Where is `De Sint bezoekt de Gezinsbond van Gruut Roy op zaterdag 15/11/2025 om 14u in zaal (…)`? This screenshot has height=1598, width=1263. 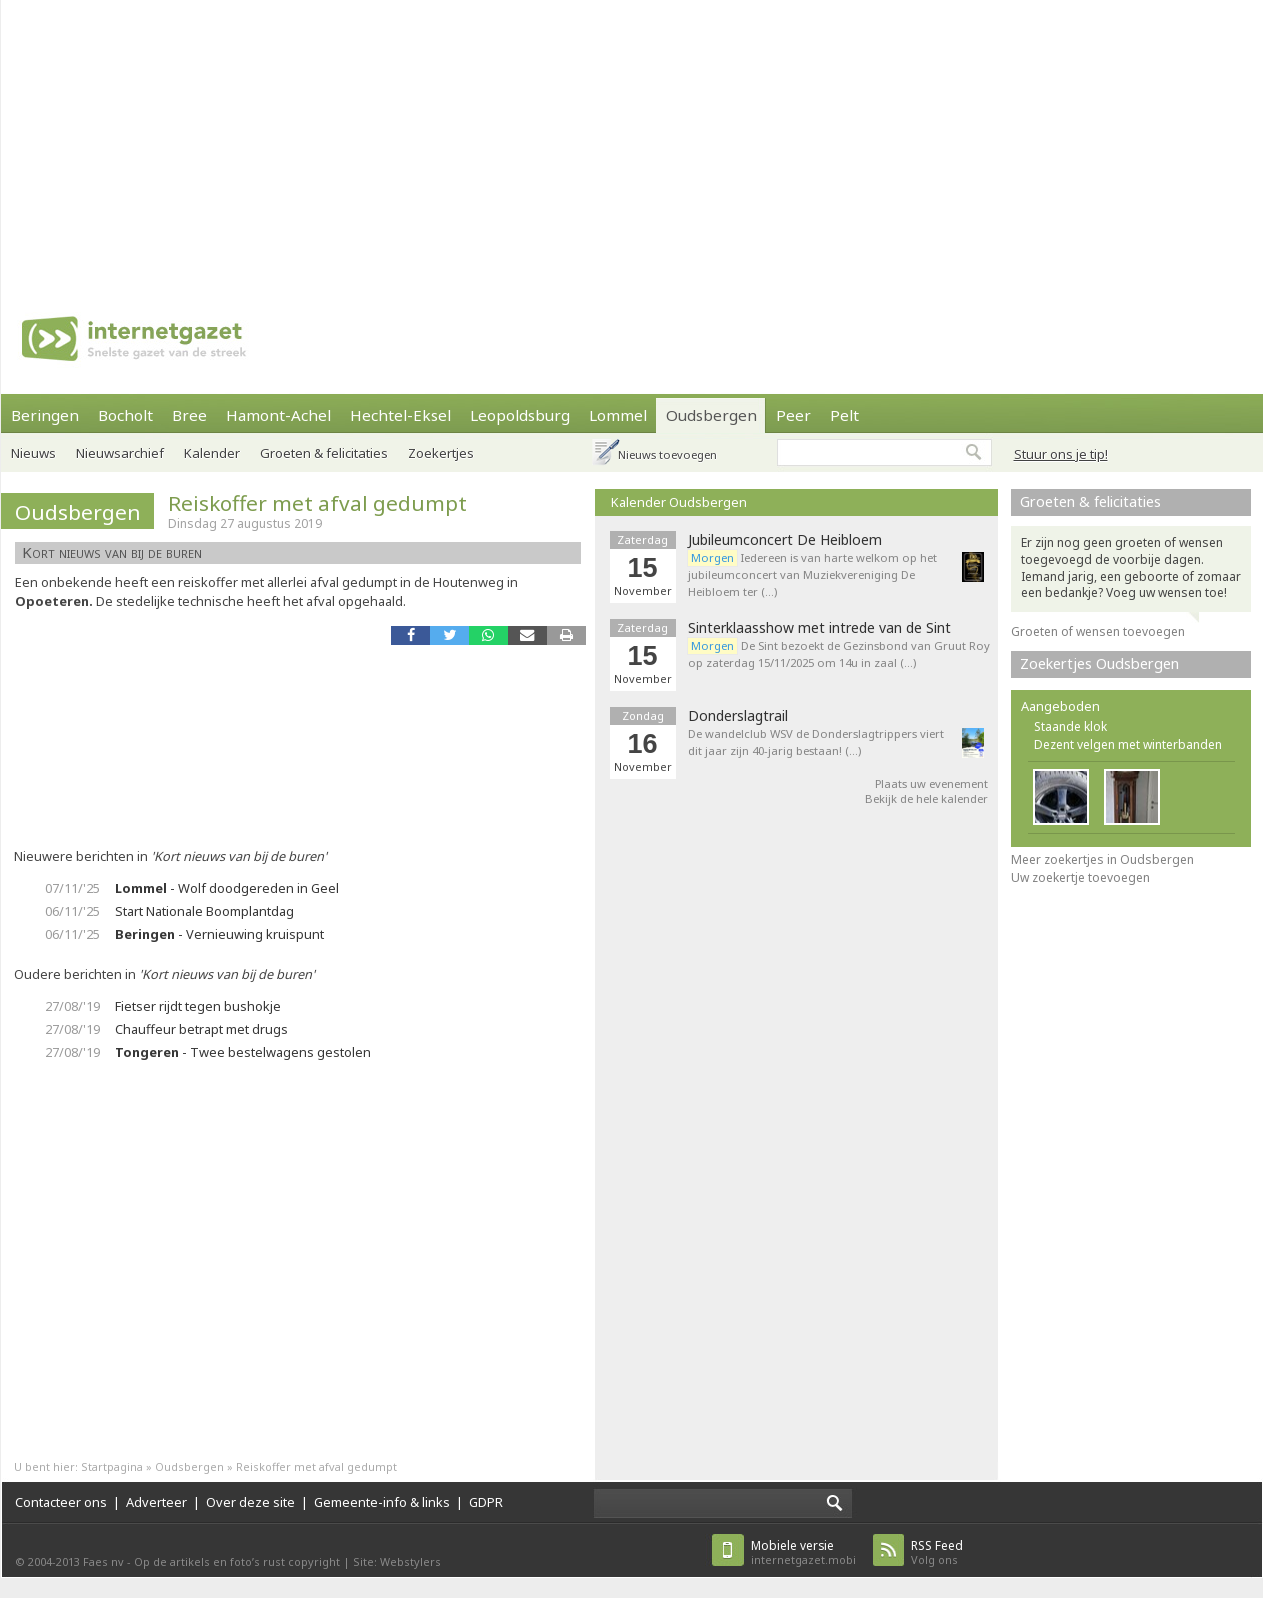 De Sint bezoekt de Gezinsbond van Gruut Roy op zaterdag 15/11/2025 om 14u in zaal (…) is located at coordinates (839, 654).